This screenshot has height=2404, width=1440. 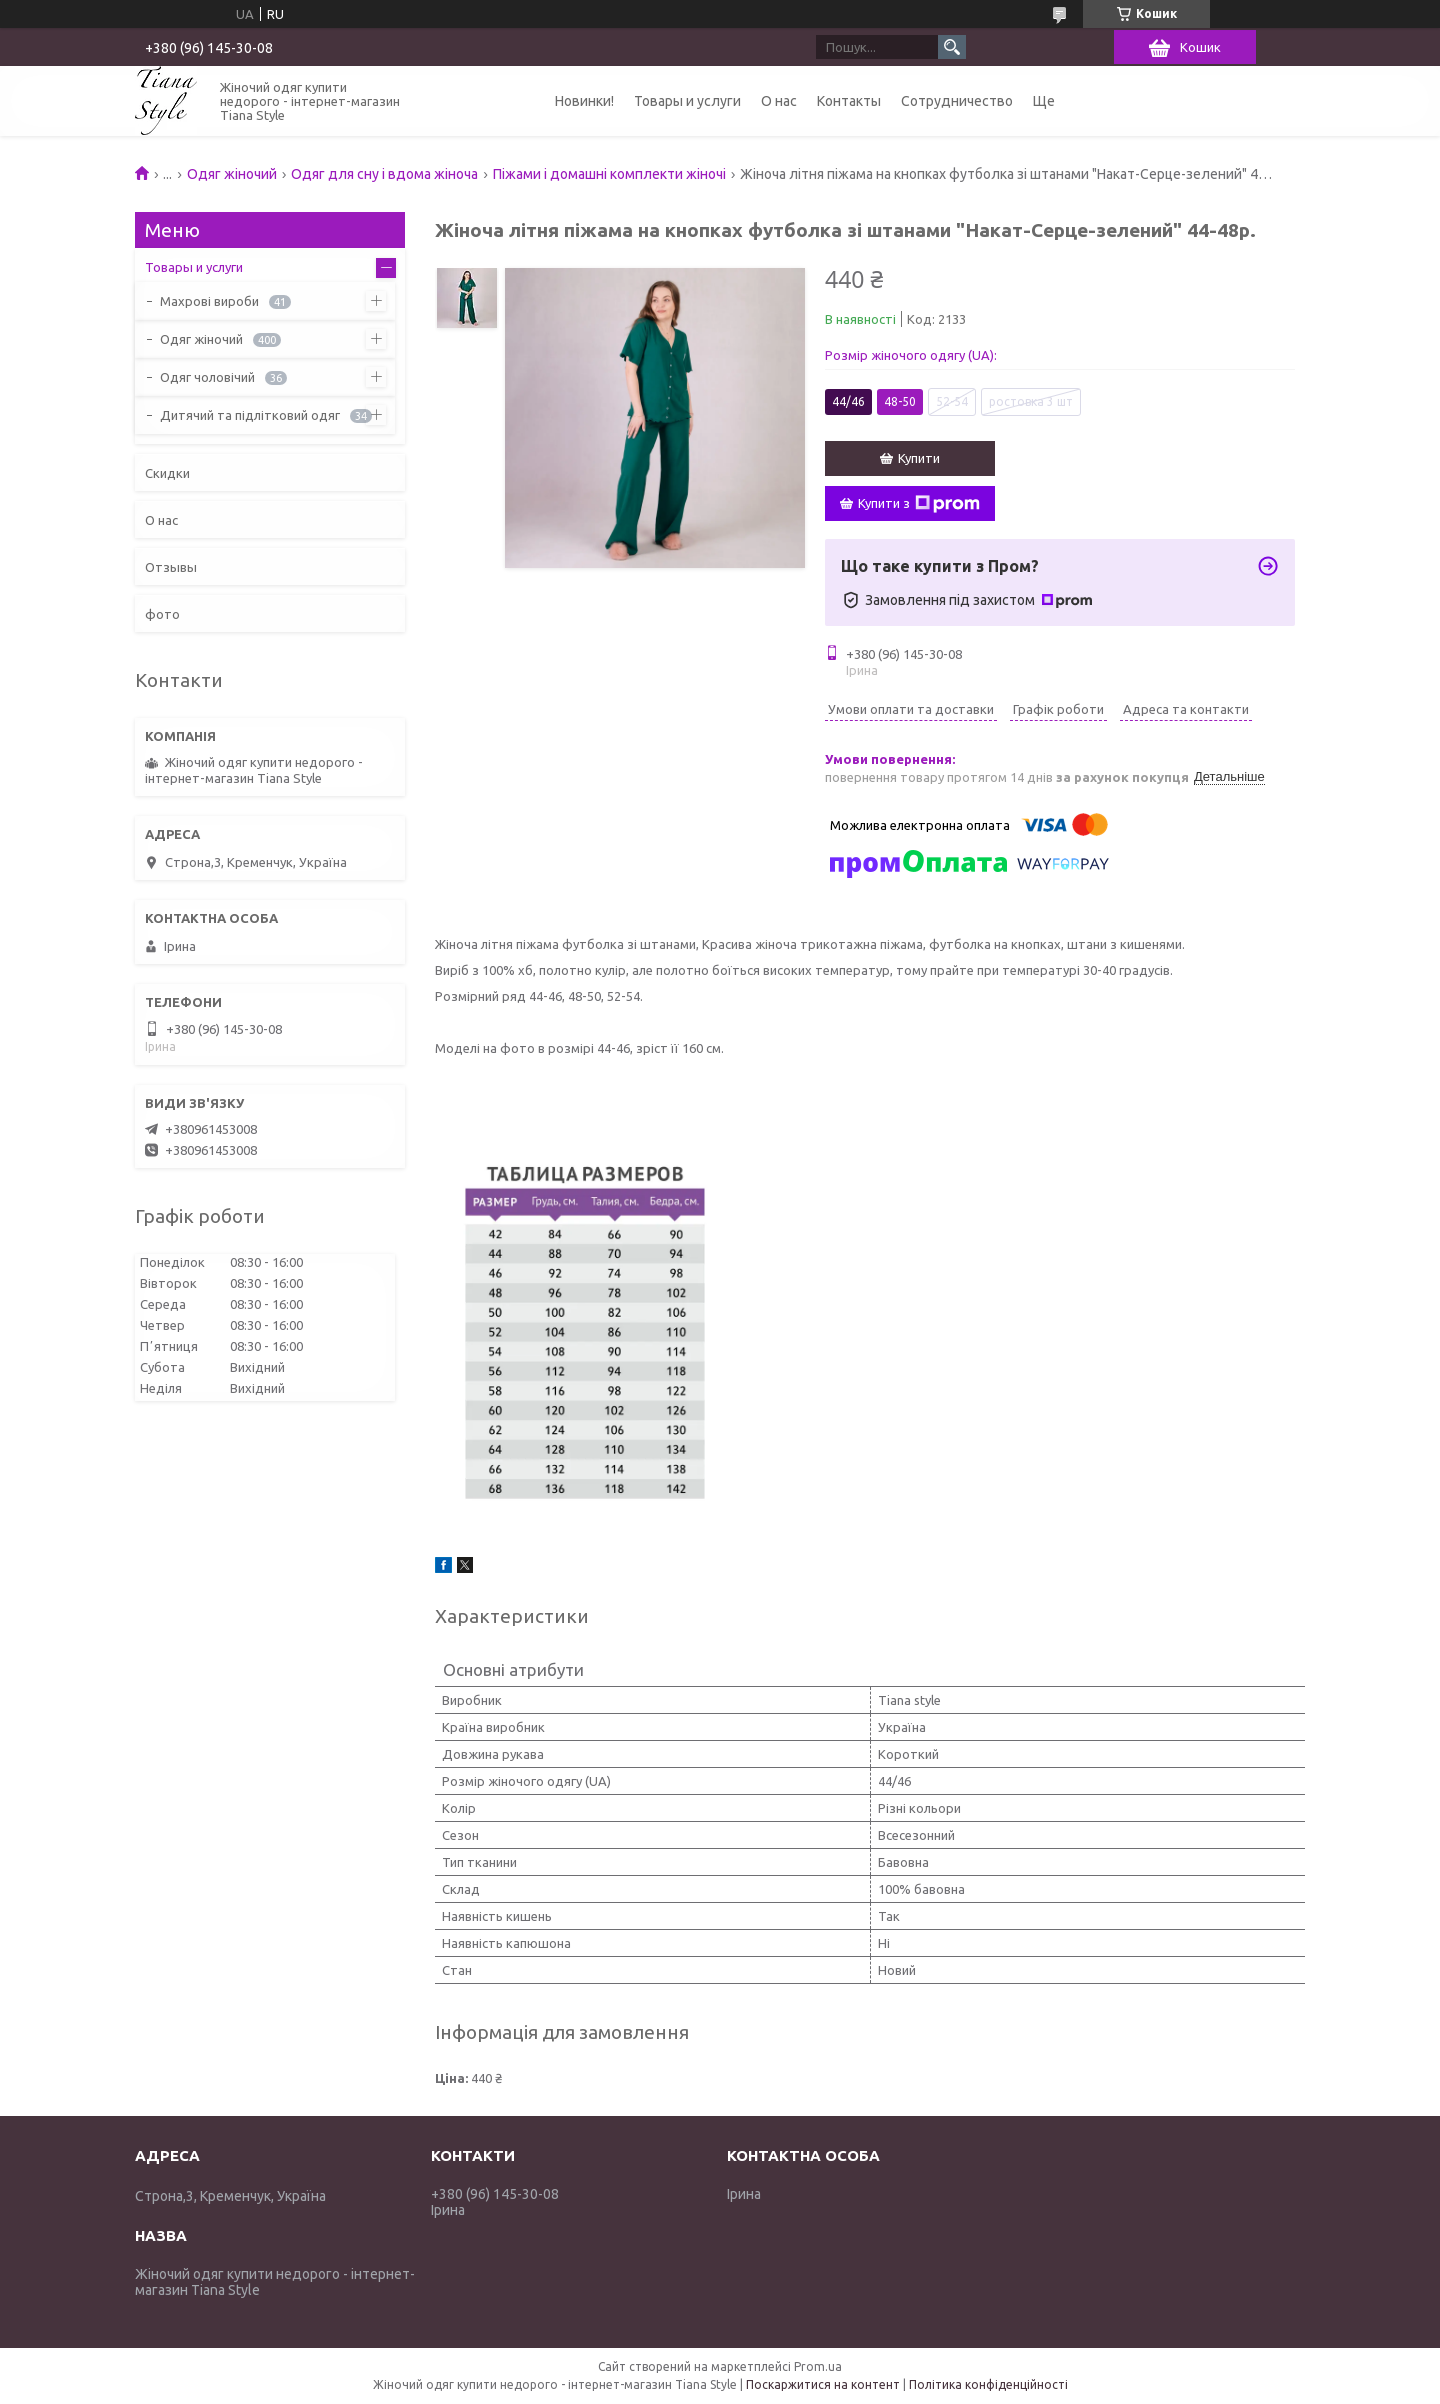 What do you see at coordinates (687, 101) in the screenshot?
I see `Товары и услуги` at bounding box center [687, 101].